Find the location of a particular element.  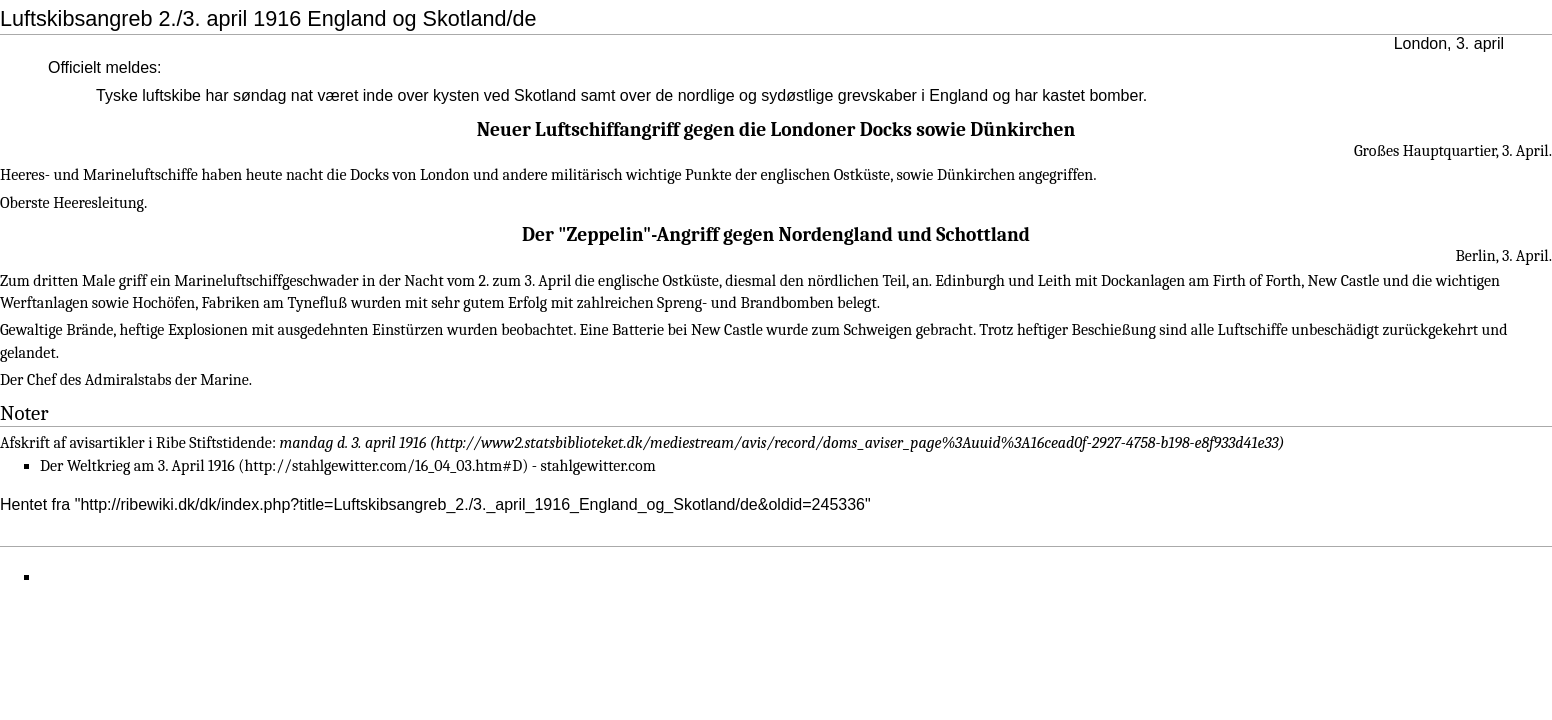

Chef is located at coordinates (41, 380).